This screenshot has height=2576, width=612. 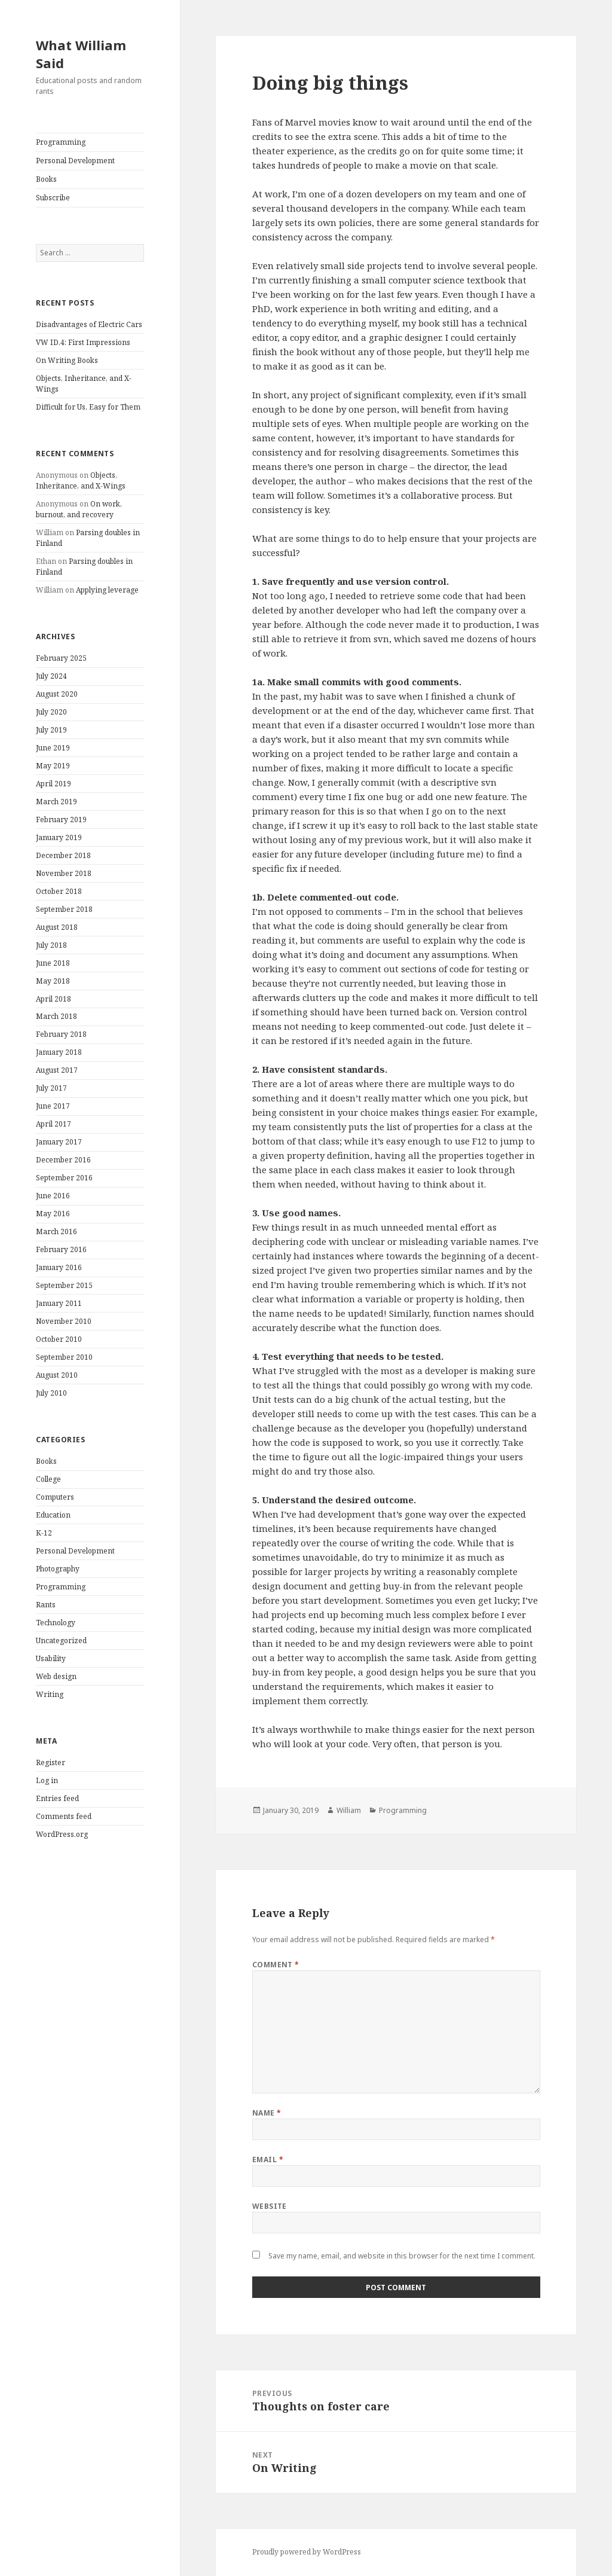 What do you see at coordinates (59, 1142) in the screenshot?
I see `January 2017` at bounding box center [59, 1142].